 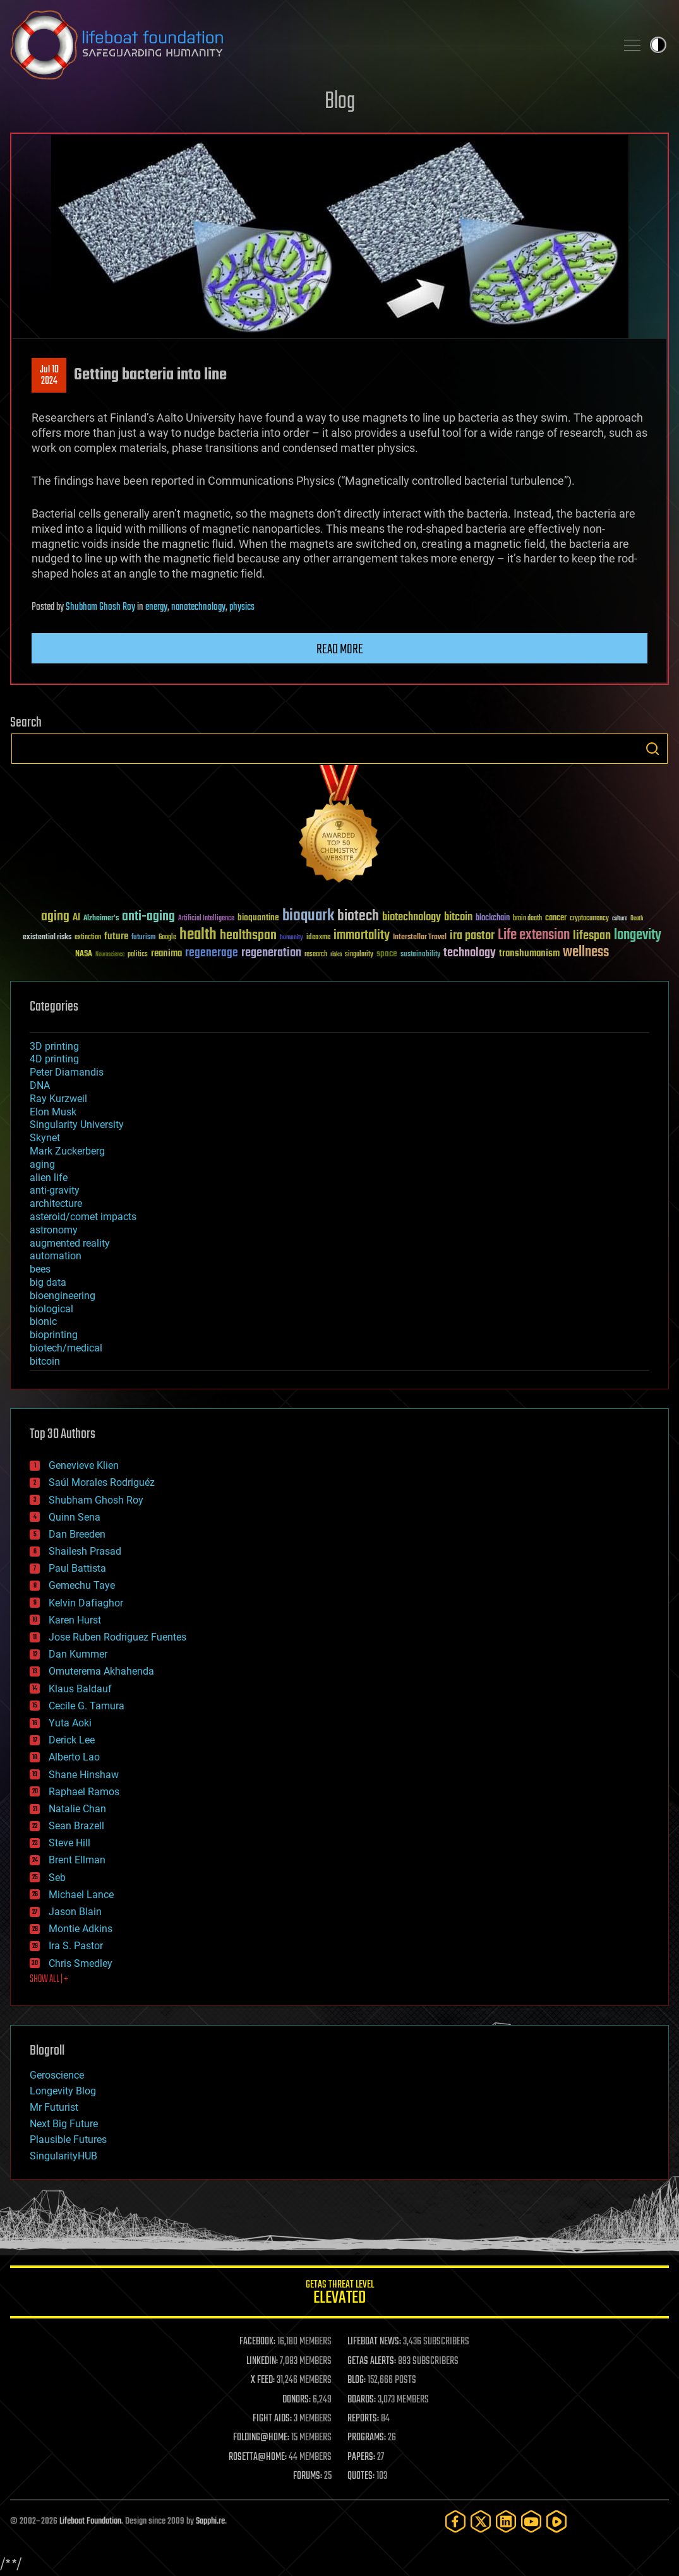 I want to click on aging [aging (123 items)], so click(x=55, y=917).